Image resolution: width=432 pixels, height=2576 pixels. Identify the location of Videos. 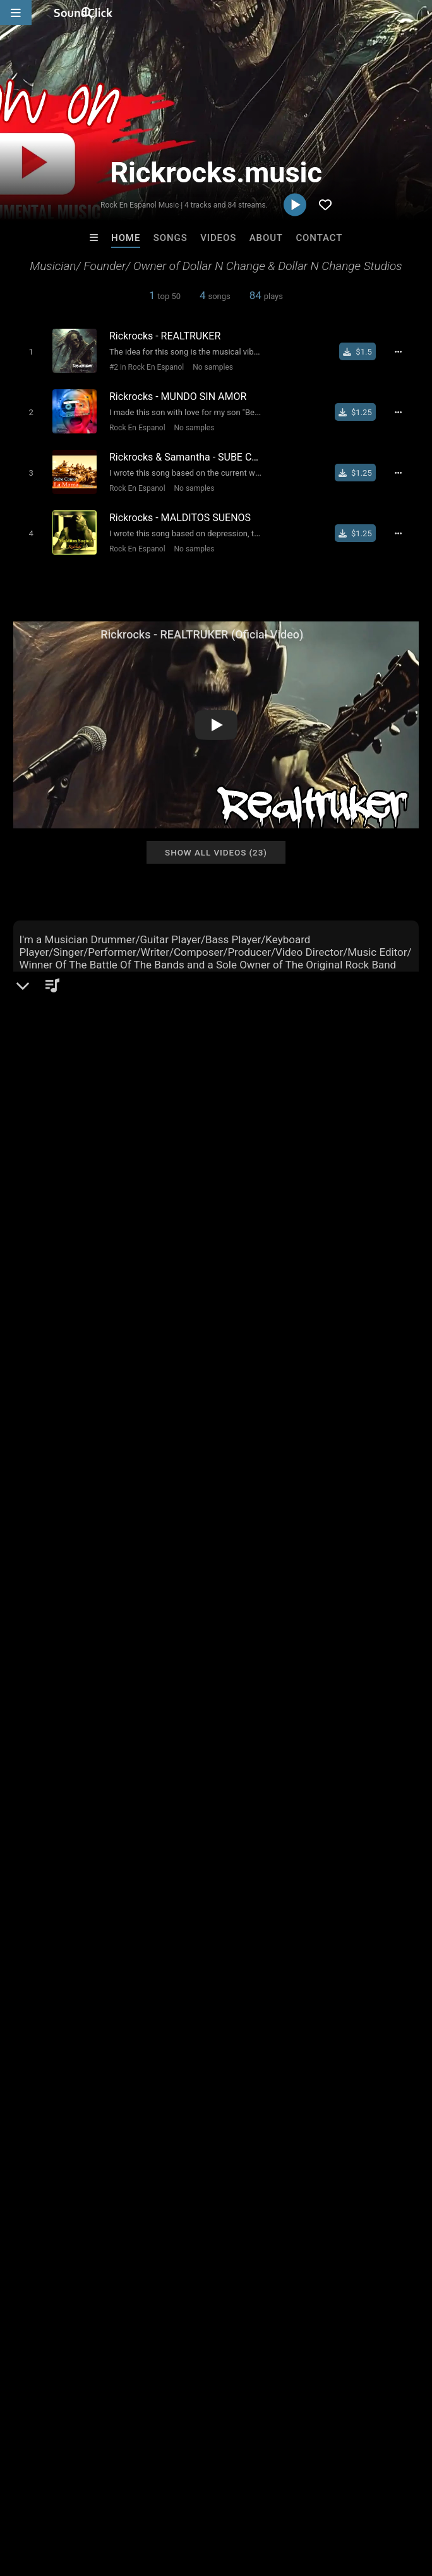
(218, 238).